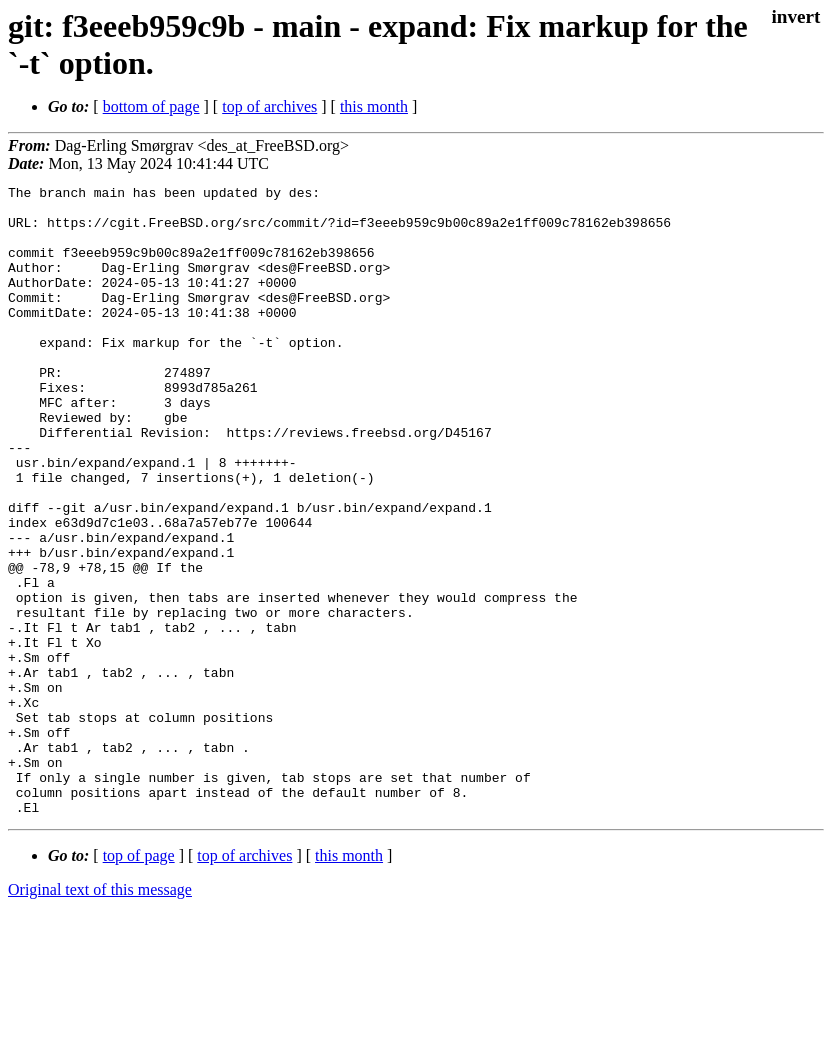 This screenshot has width=832, height=1051. Describe the element at coordinates (374, 106) in the screenshot. I see `this month` at that location.